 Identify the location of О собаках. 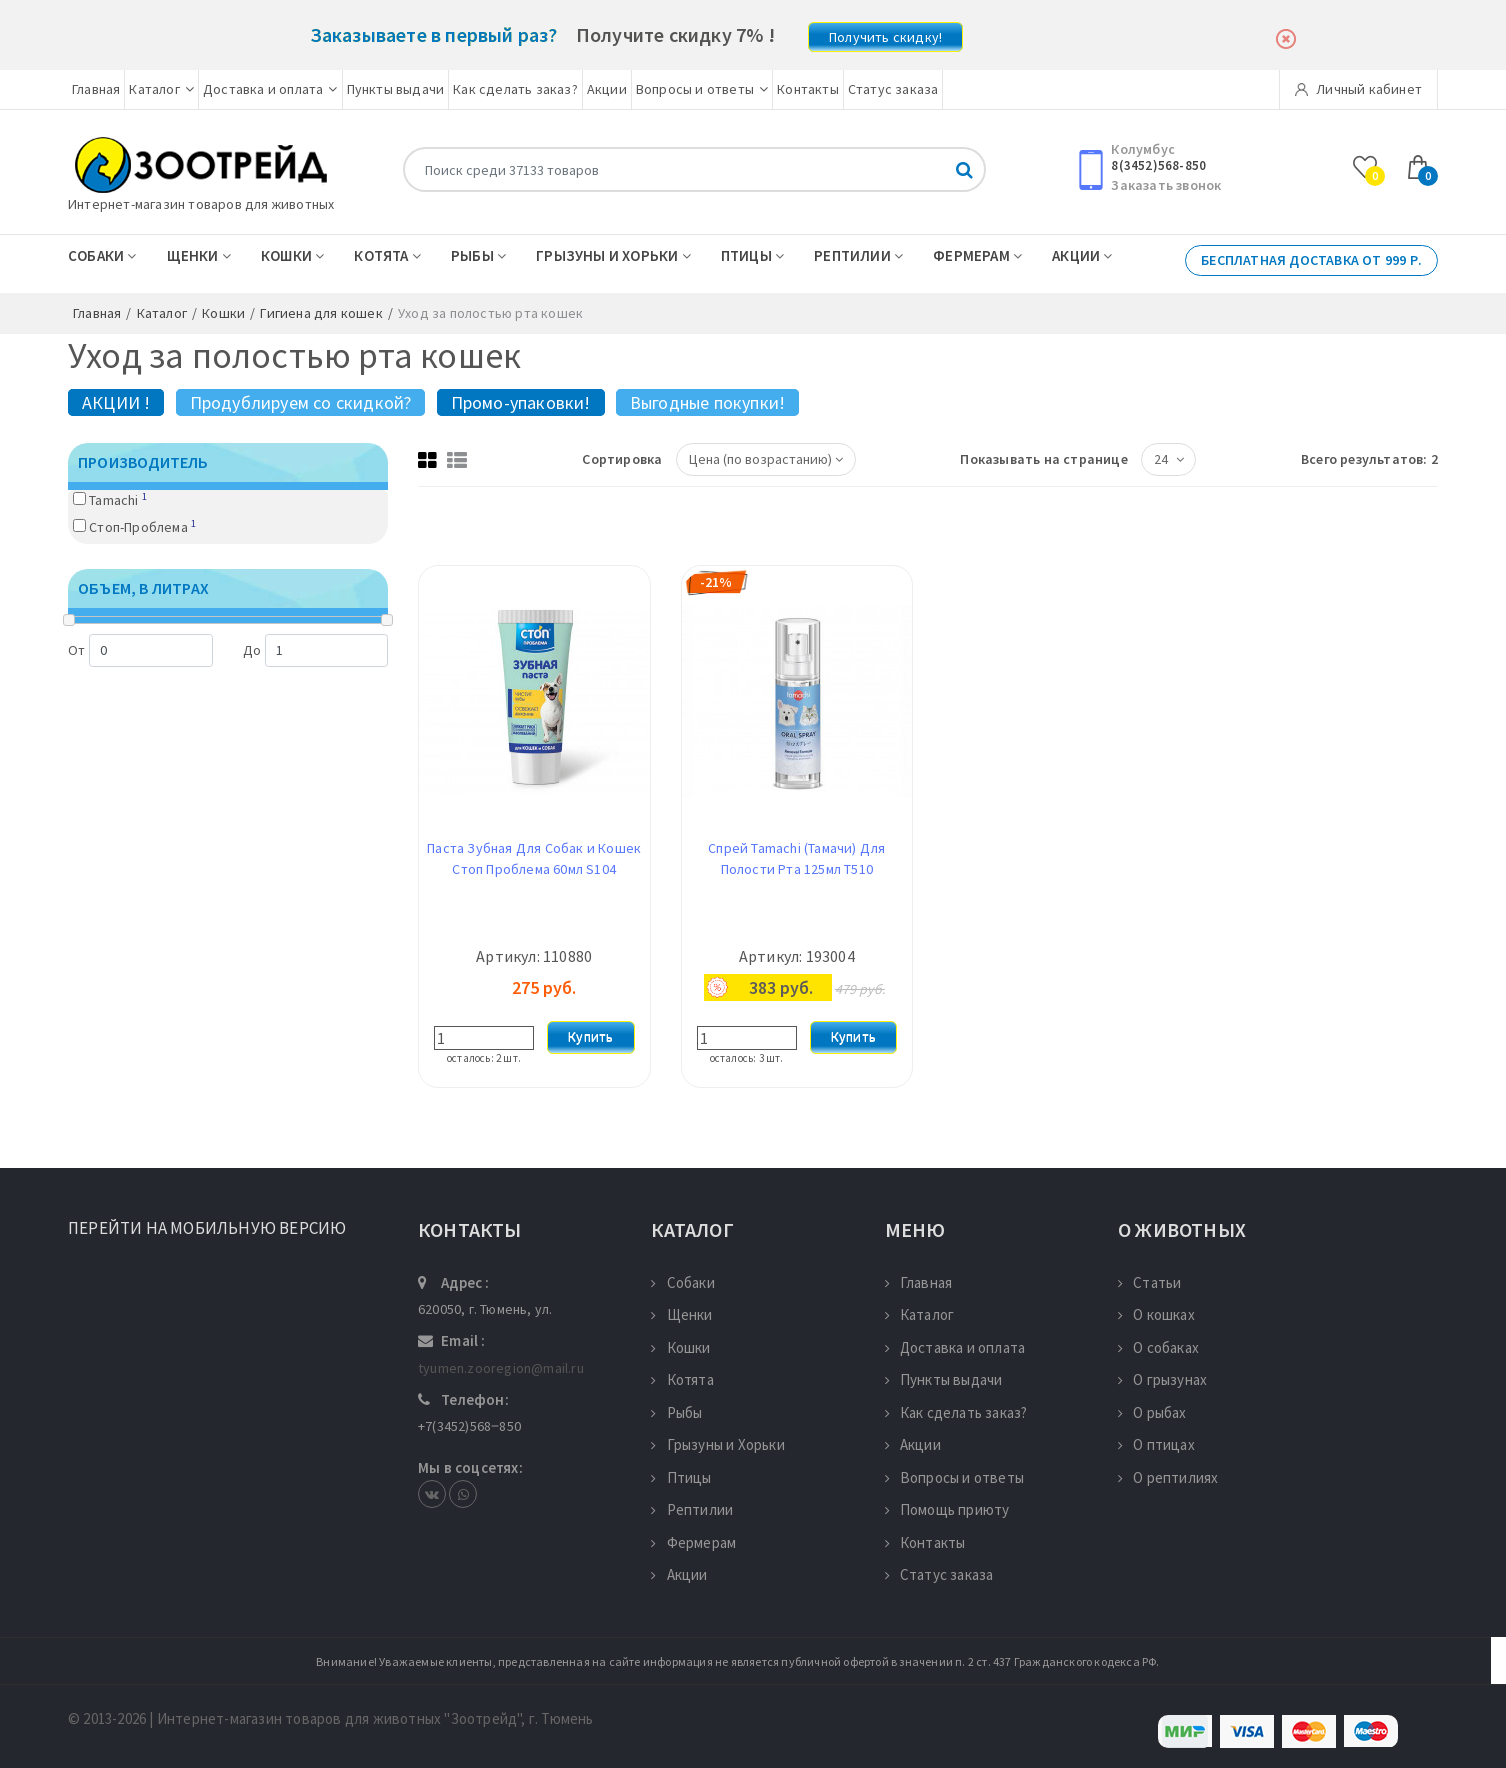
(1158, 1347).